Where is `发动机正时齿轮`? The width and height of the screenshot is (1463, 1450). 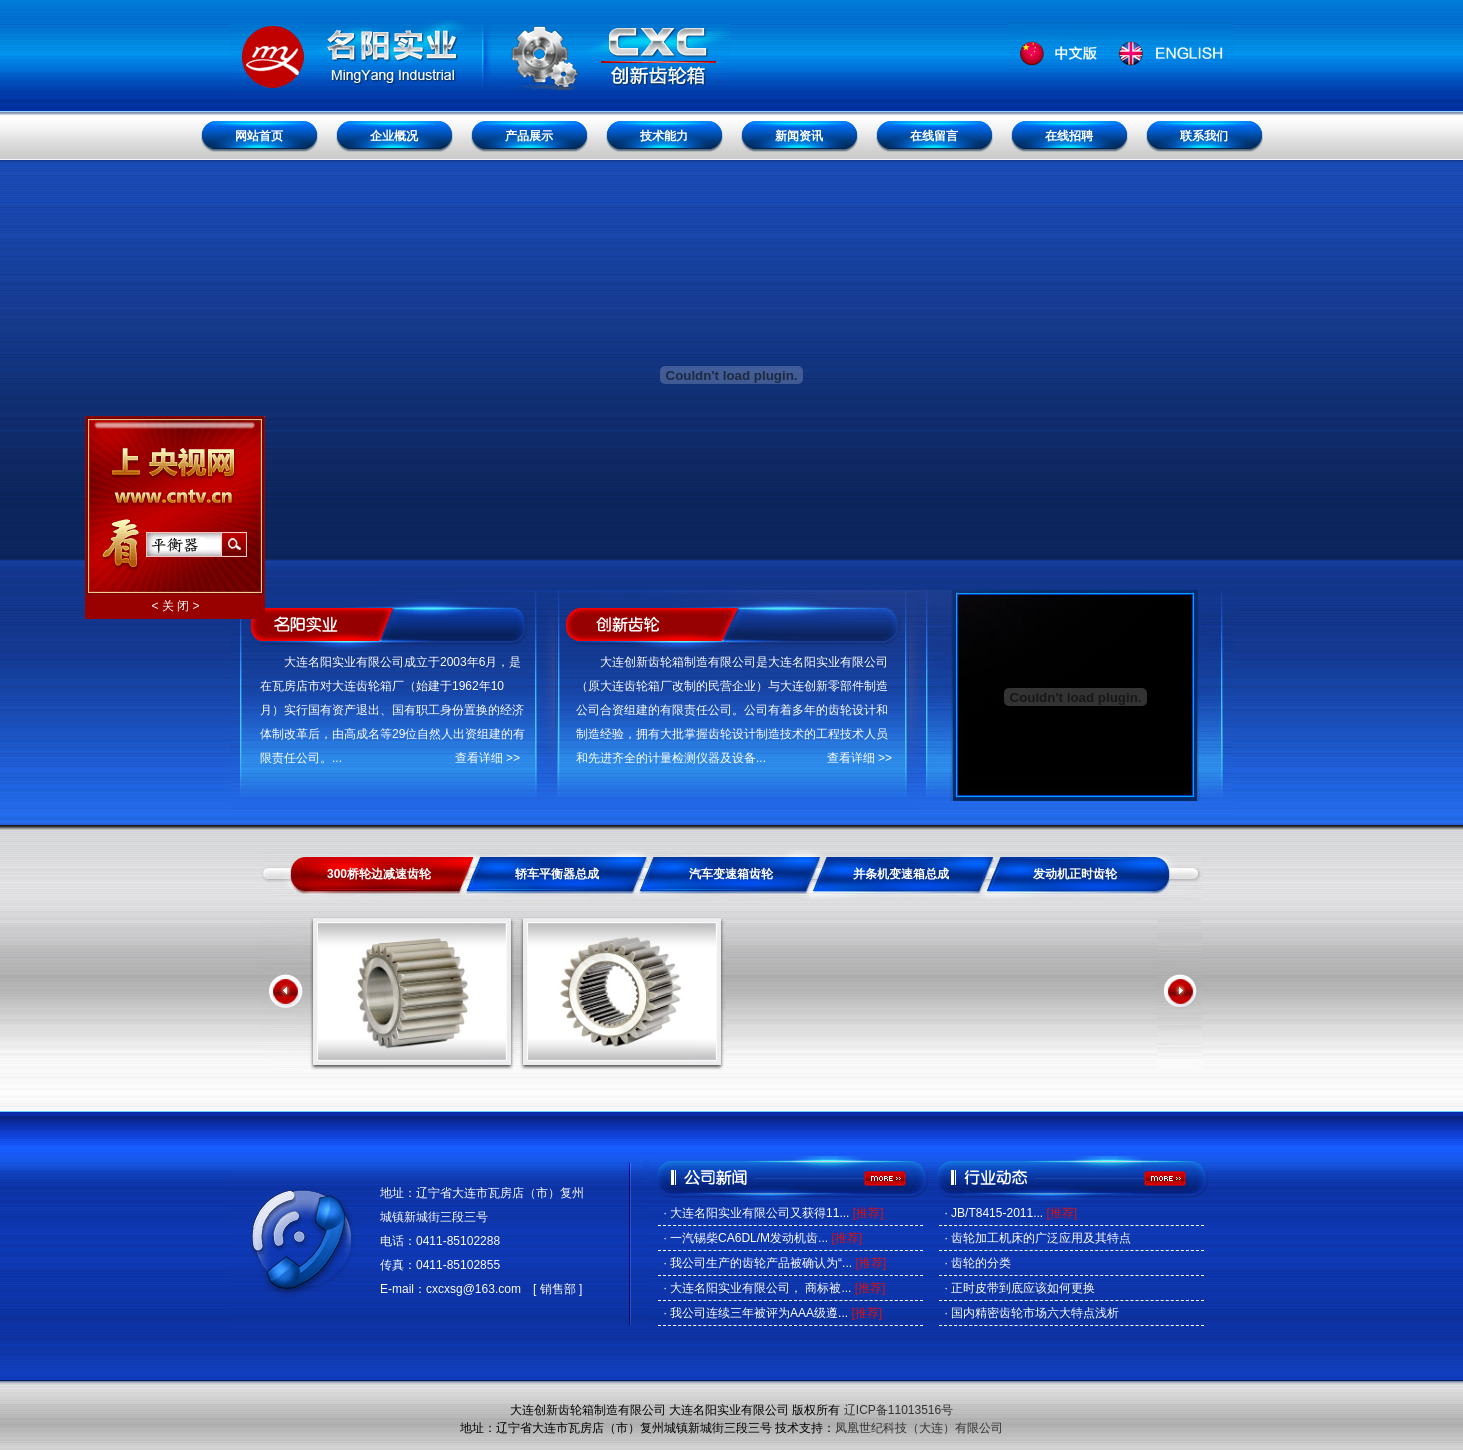 发动机正时齿轮 is located at coordinates (1075, 874).